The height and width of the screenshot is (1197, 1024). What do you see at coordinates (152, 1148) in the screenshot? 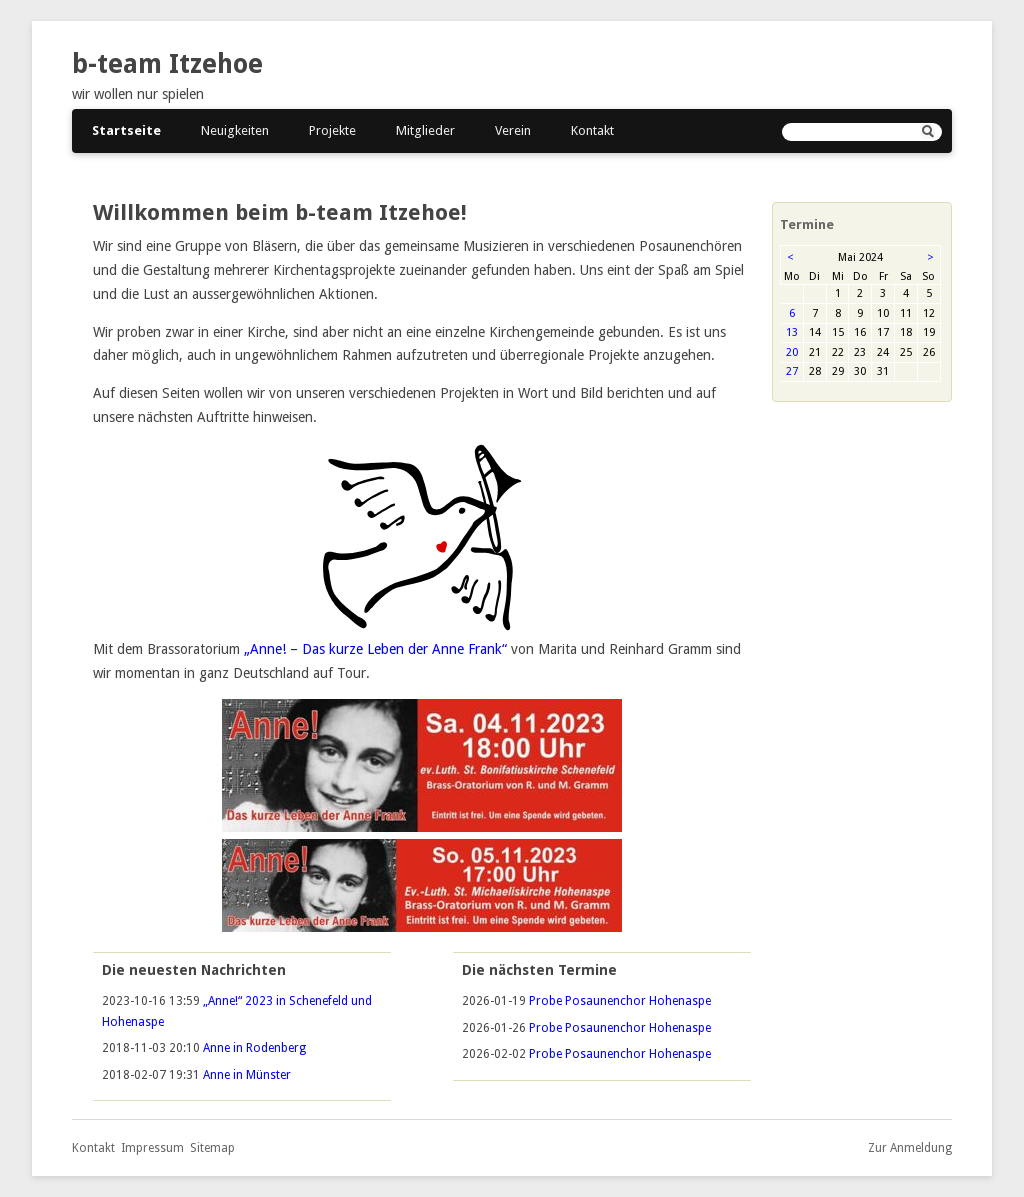
I see `Impressum` at bounding box center [152, 1148].